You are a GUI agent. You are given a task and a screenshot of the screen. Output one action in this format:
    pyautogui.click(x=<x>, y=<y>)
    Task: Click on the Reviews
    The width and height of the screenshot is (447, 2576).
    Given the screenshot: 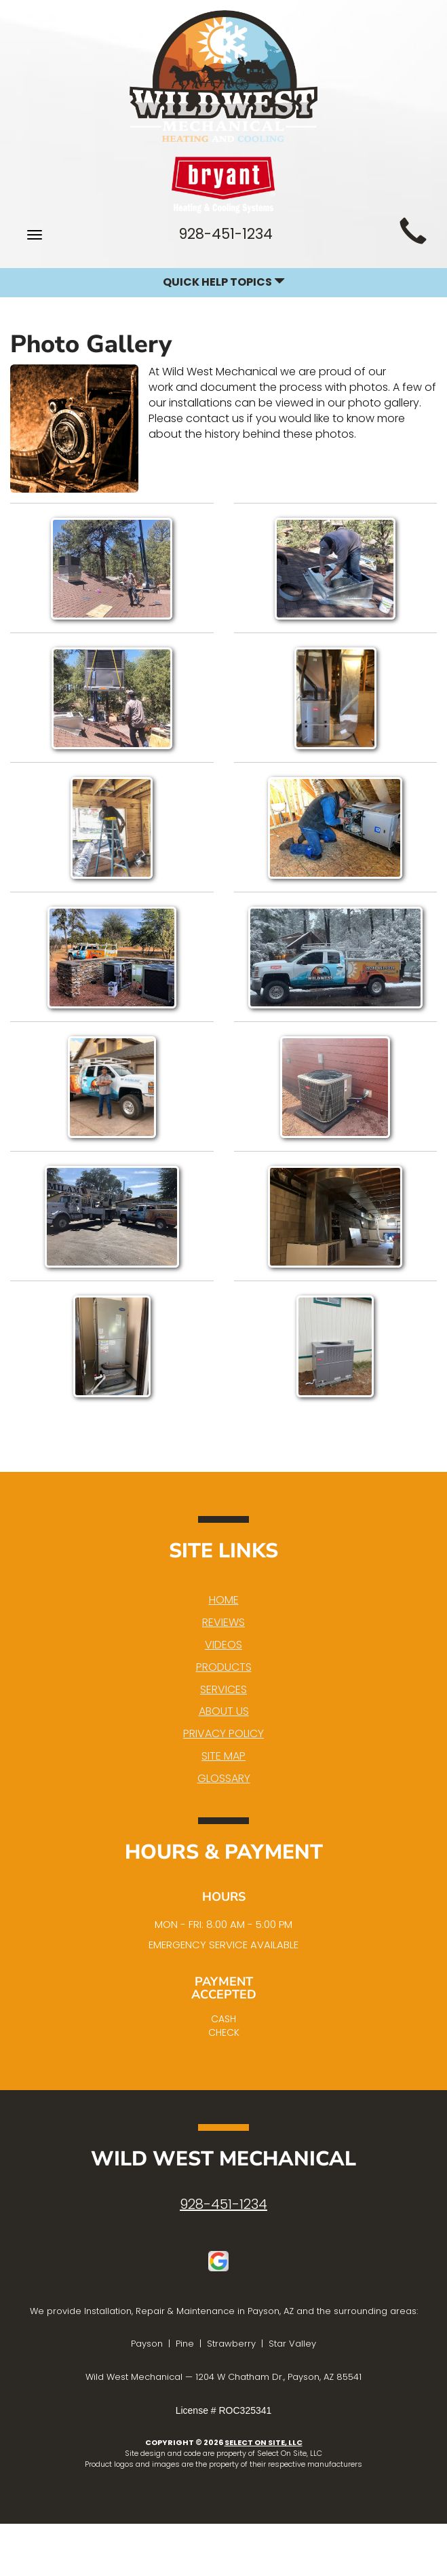 What is the action you would take?
    pyautogui.click(x=223, y=1622)
    